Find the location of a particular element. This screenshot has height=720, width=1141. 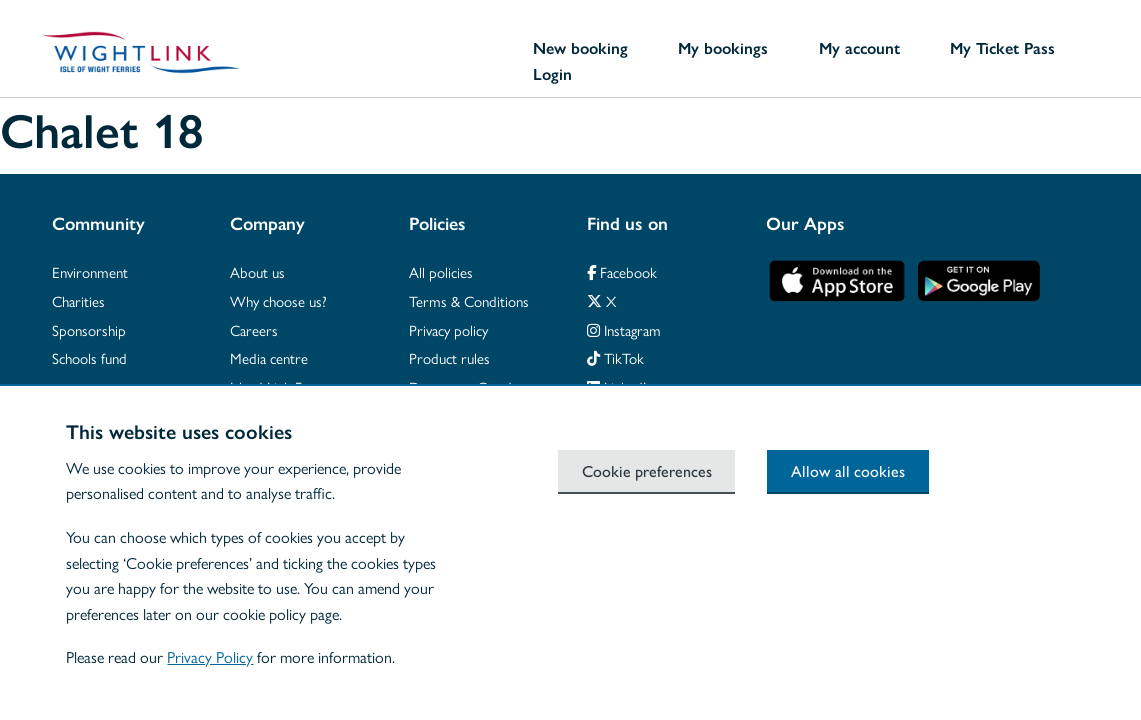

All policies is located at coordinates (441, 271).